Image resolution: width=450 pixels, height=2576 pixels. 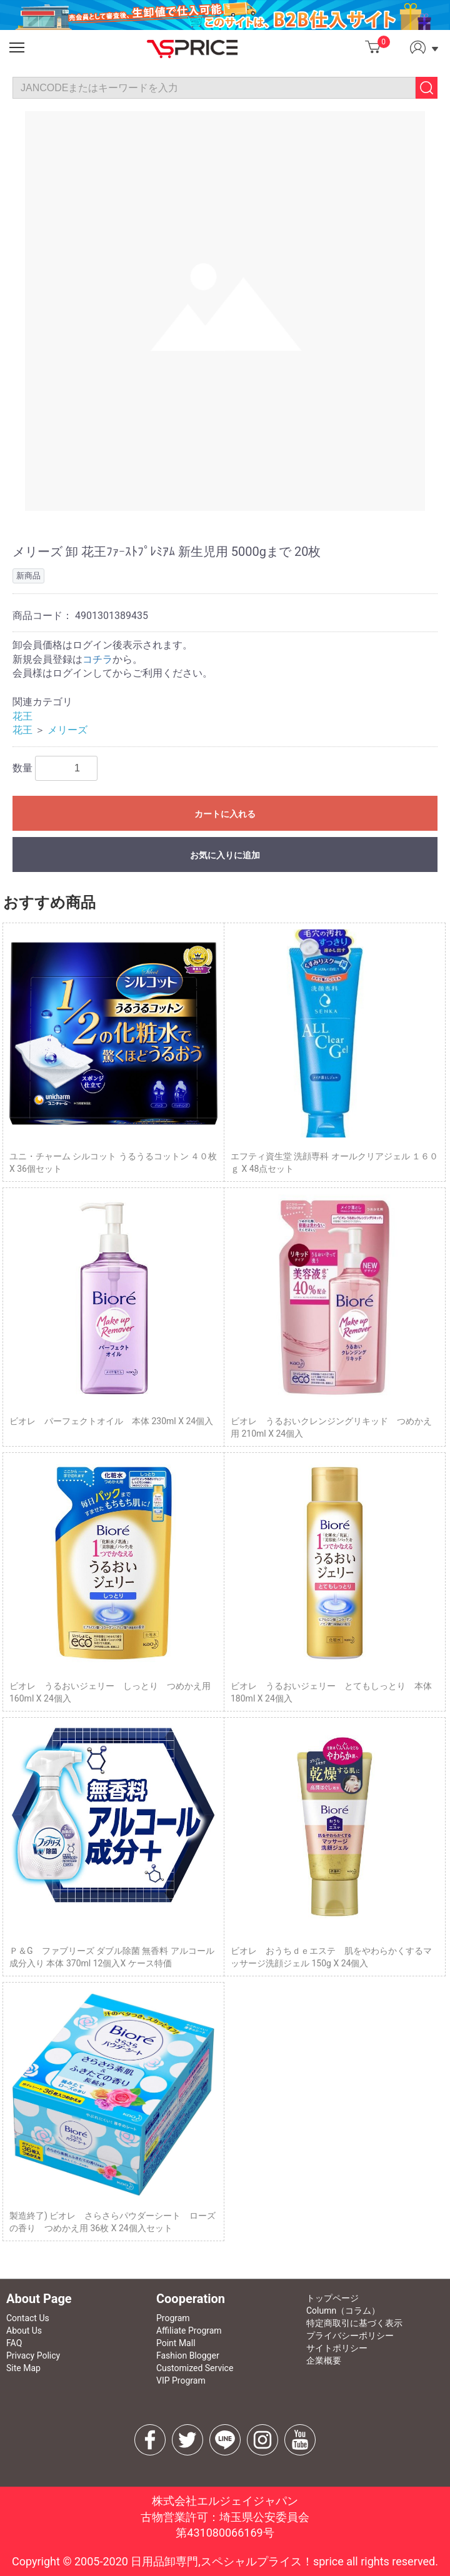 I want to click on Privacy Policy, so click(x=33, y=2356).